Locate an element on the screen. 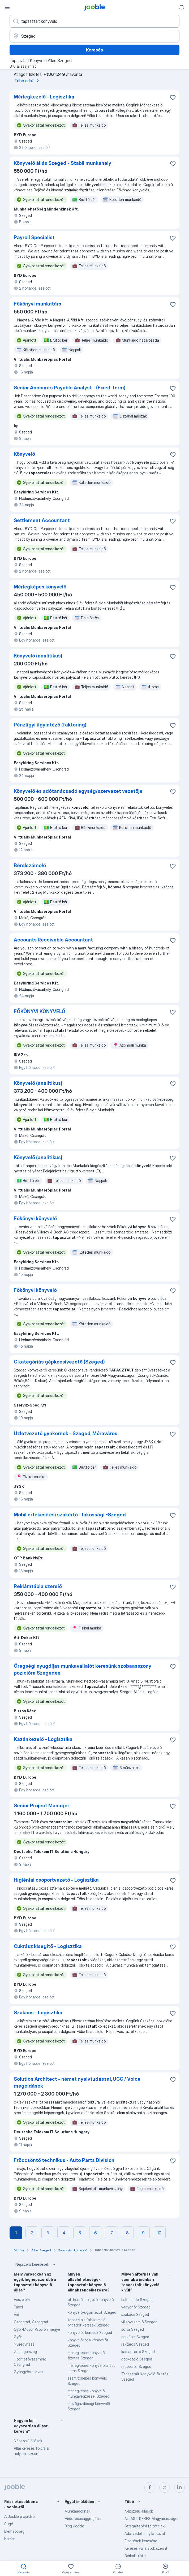 This screenshot has width=189, height=2576. [twitter] is located at coordinates (164, 2487).